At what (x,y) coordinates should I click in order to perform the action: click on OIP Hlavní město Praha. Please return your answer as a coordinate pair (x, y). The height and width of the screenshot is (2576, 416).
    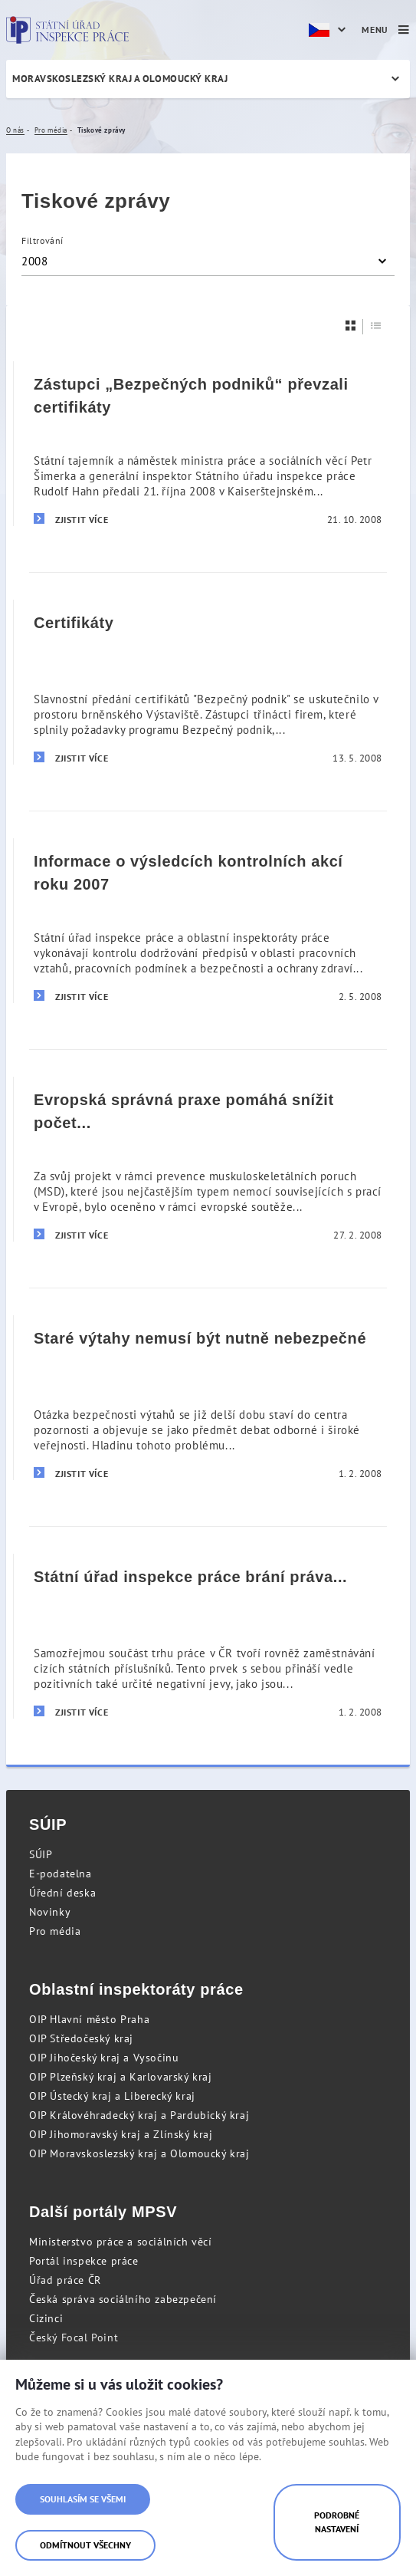
    Looking at the image, I should click on (89, 2019).